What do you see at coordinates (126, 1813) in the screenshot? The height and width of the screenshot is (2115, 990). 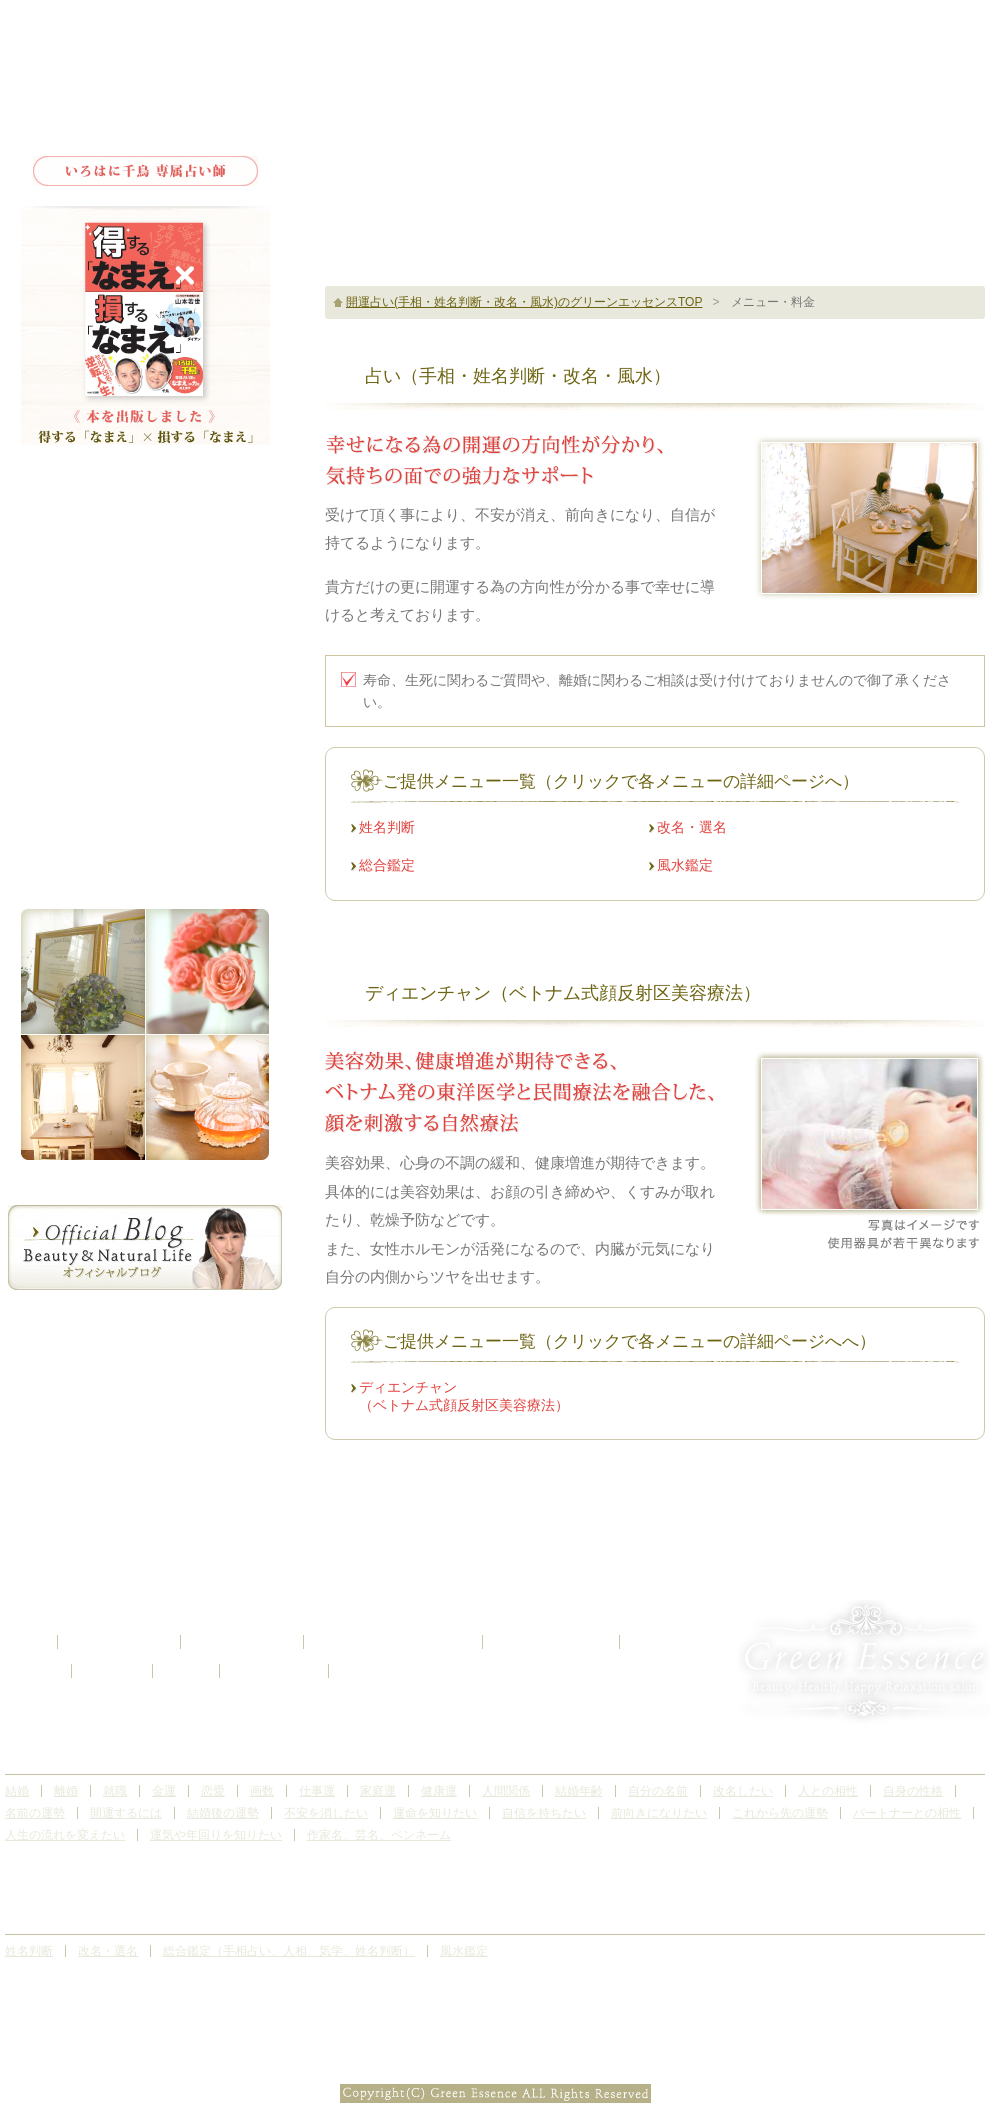 I see `開運するには` at bounding box center [126, 1813].